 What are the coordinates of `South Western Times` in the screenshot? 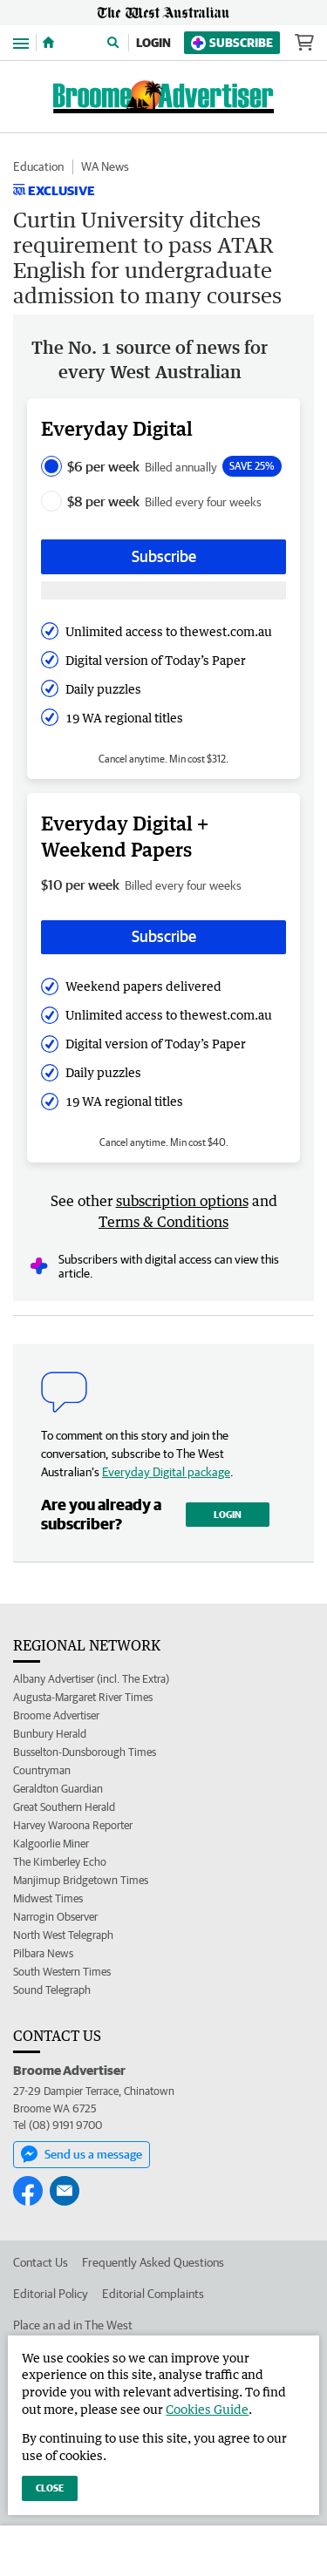 It's located at (62, 1971).